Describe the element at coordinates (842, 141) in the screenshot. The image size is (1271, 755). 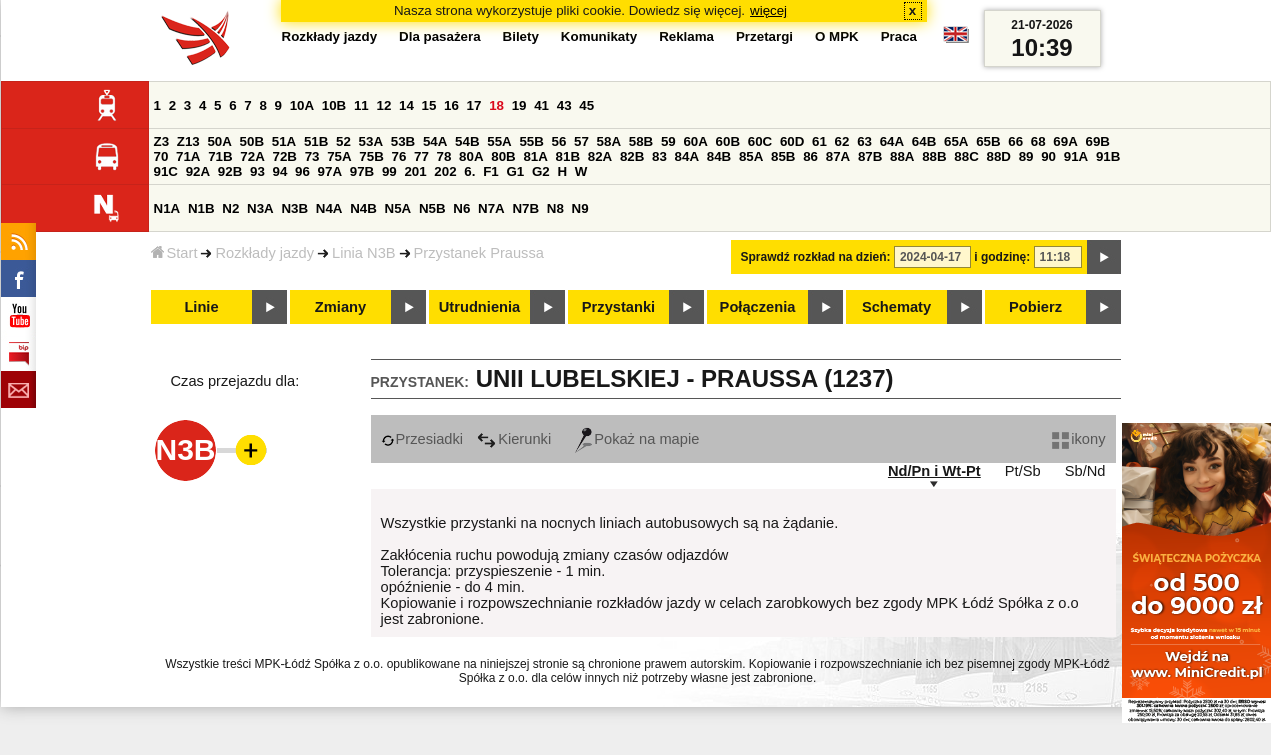
I see `62` at that location.